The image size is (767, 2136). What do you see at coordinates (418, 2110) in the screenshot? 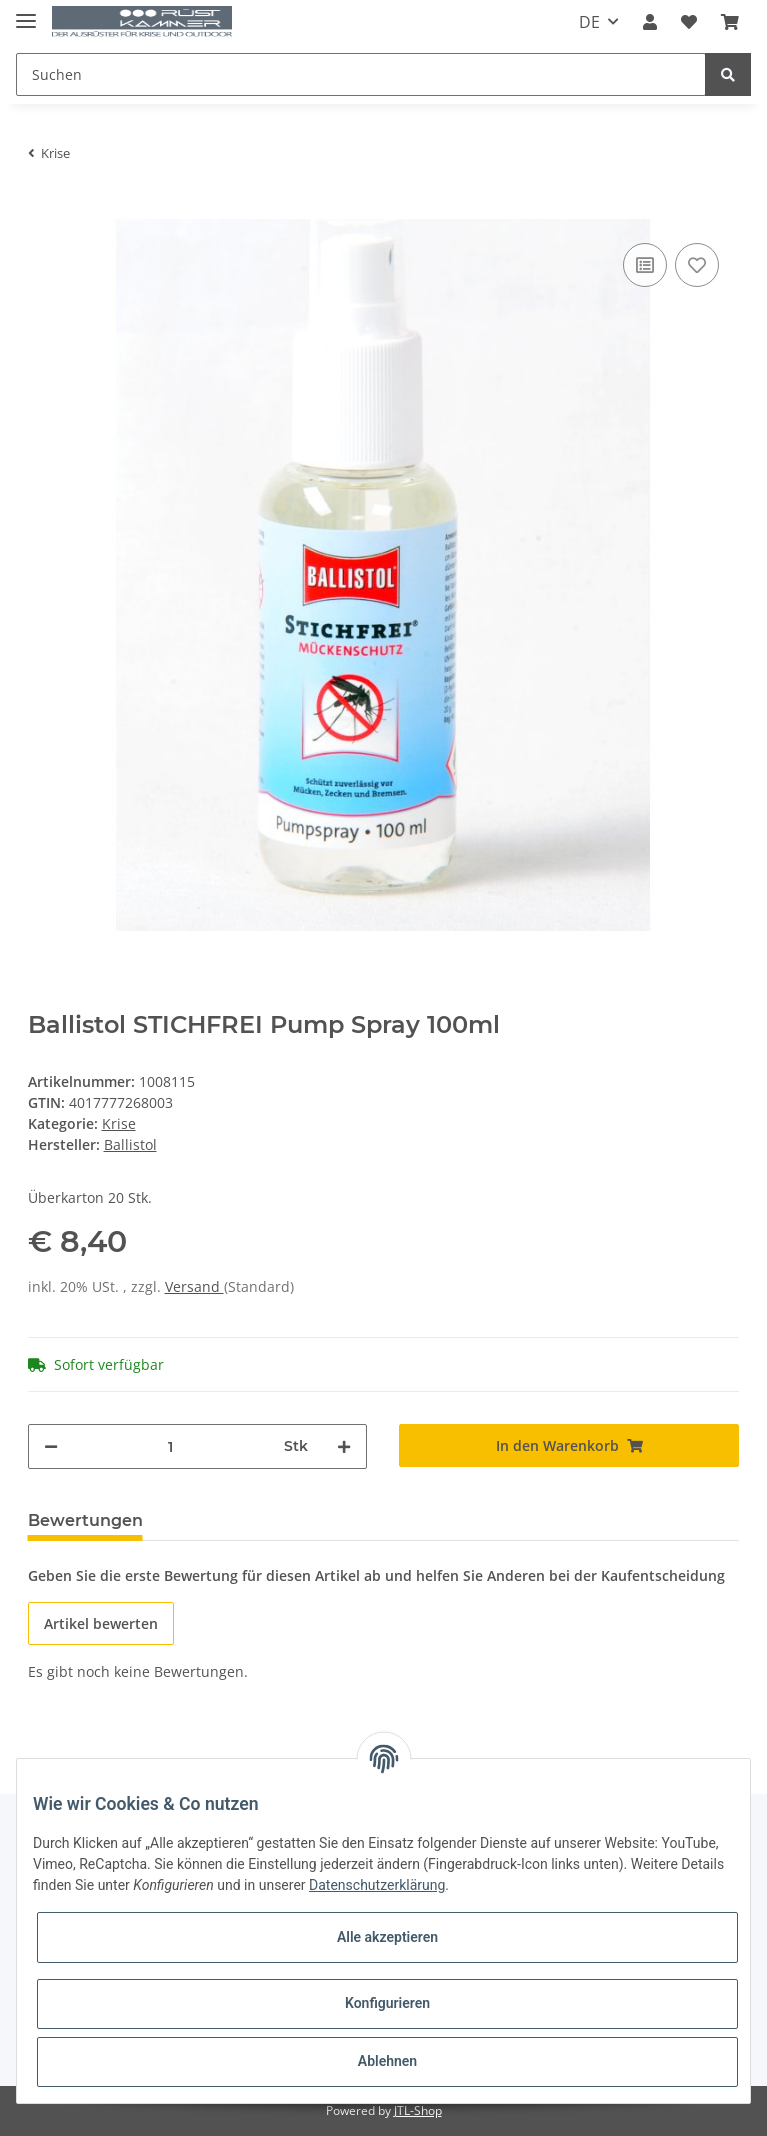
I see `JTL-Shop` at bounding box center [418, 2110].